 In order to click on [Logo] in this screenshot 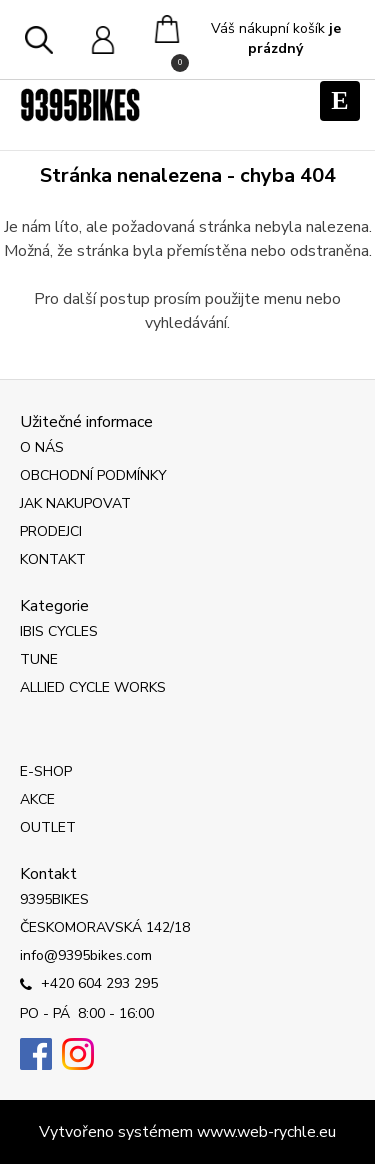, I will do `click(80, 105)`.